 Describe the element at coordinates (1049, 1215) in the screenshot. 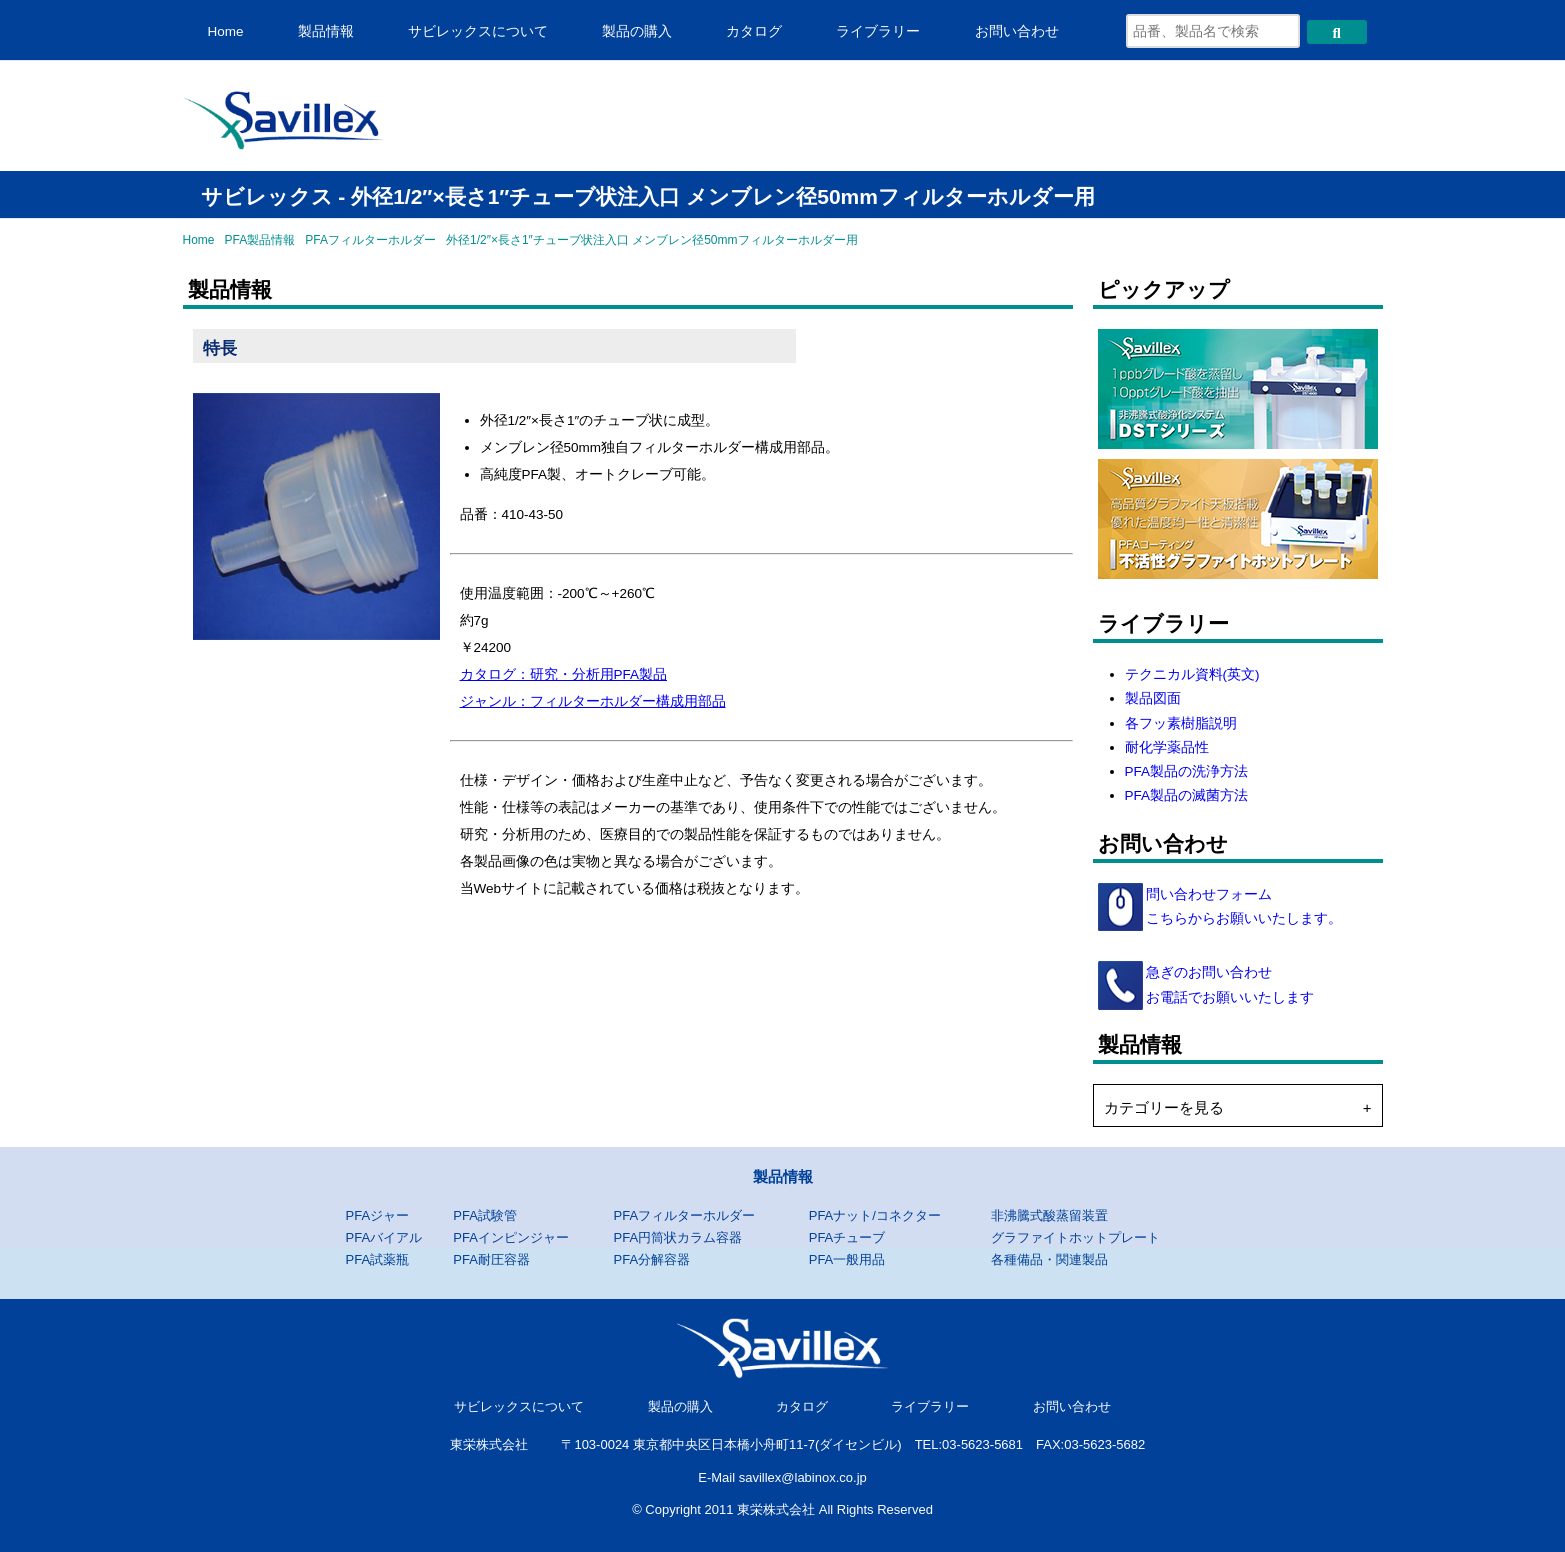

I see `非沸騰式酸蒸留装置` at that location.